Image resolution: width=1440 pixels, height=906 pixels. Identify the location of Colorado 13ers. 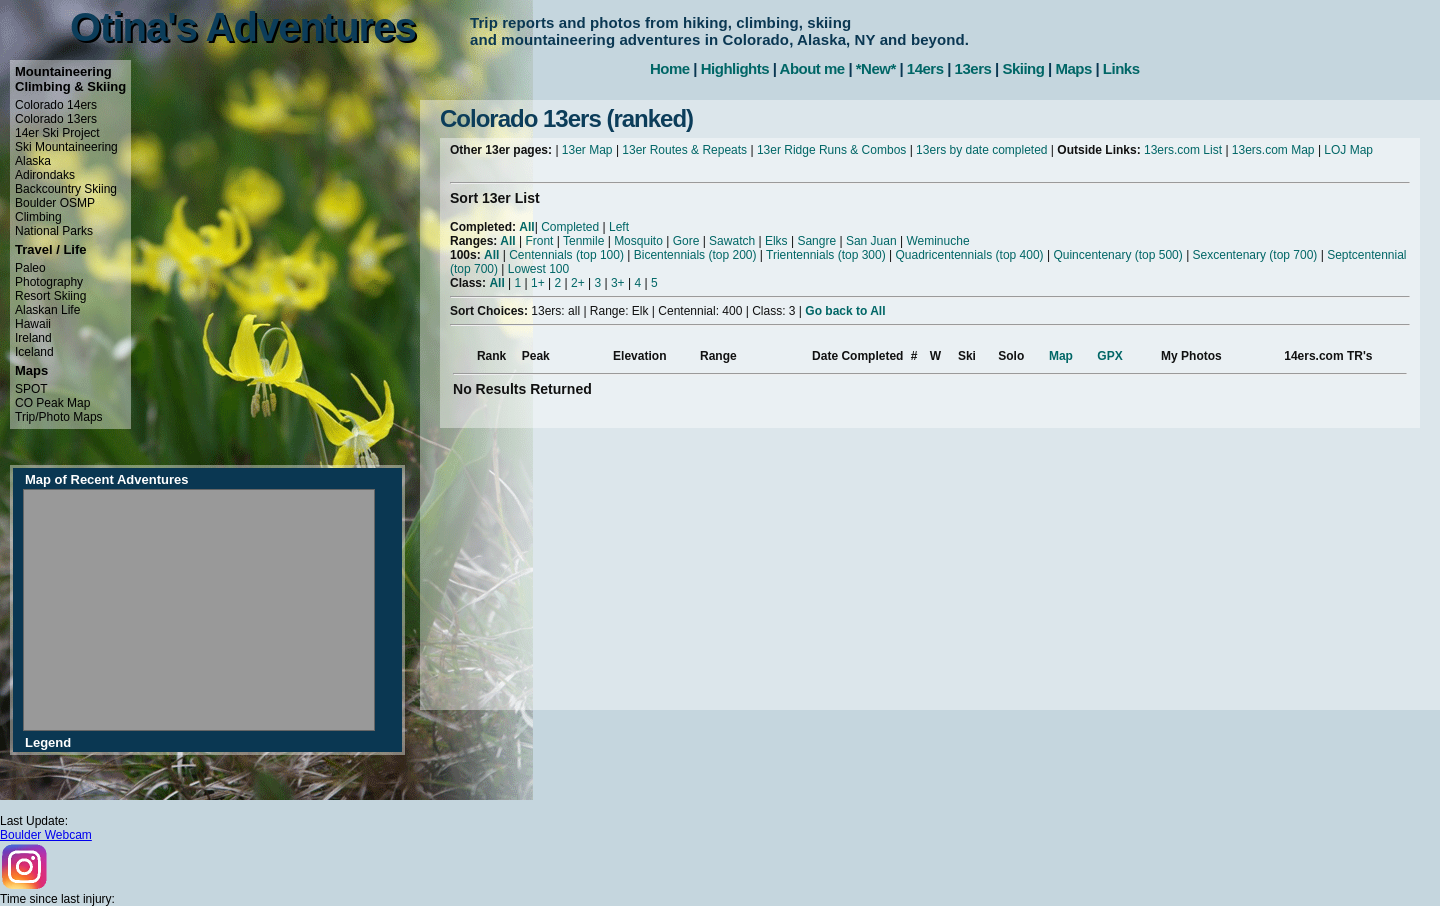
(56, 119).